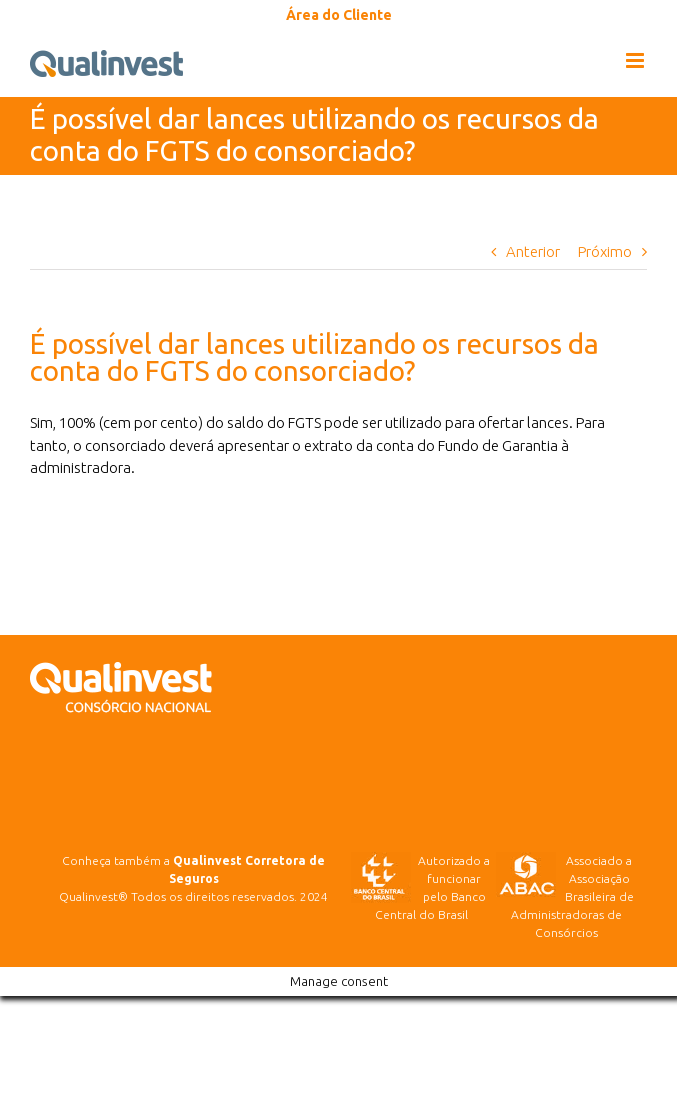 Image resolution: width=677 pixels, height=1099 pixels. I want to click on [Toggle mobile menu], so click(636, 60).